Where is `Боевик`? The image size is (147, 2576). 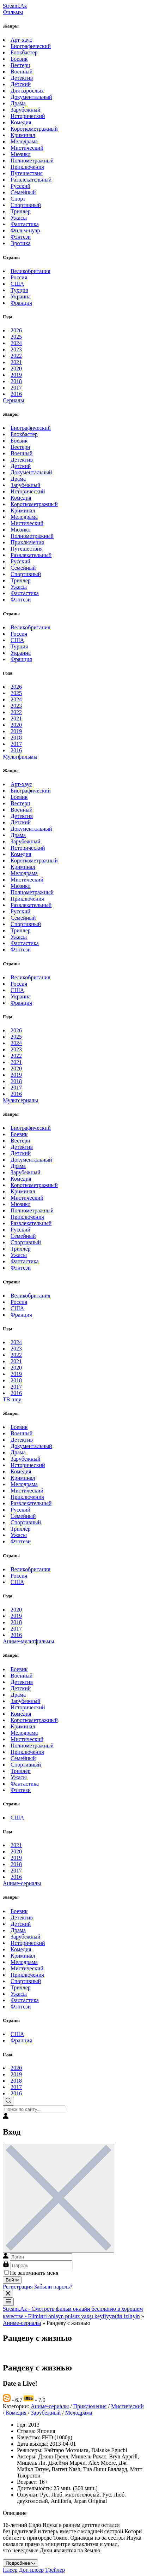 Боевик is located at coordinates (19, 59).